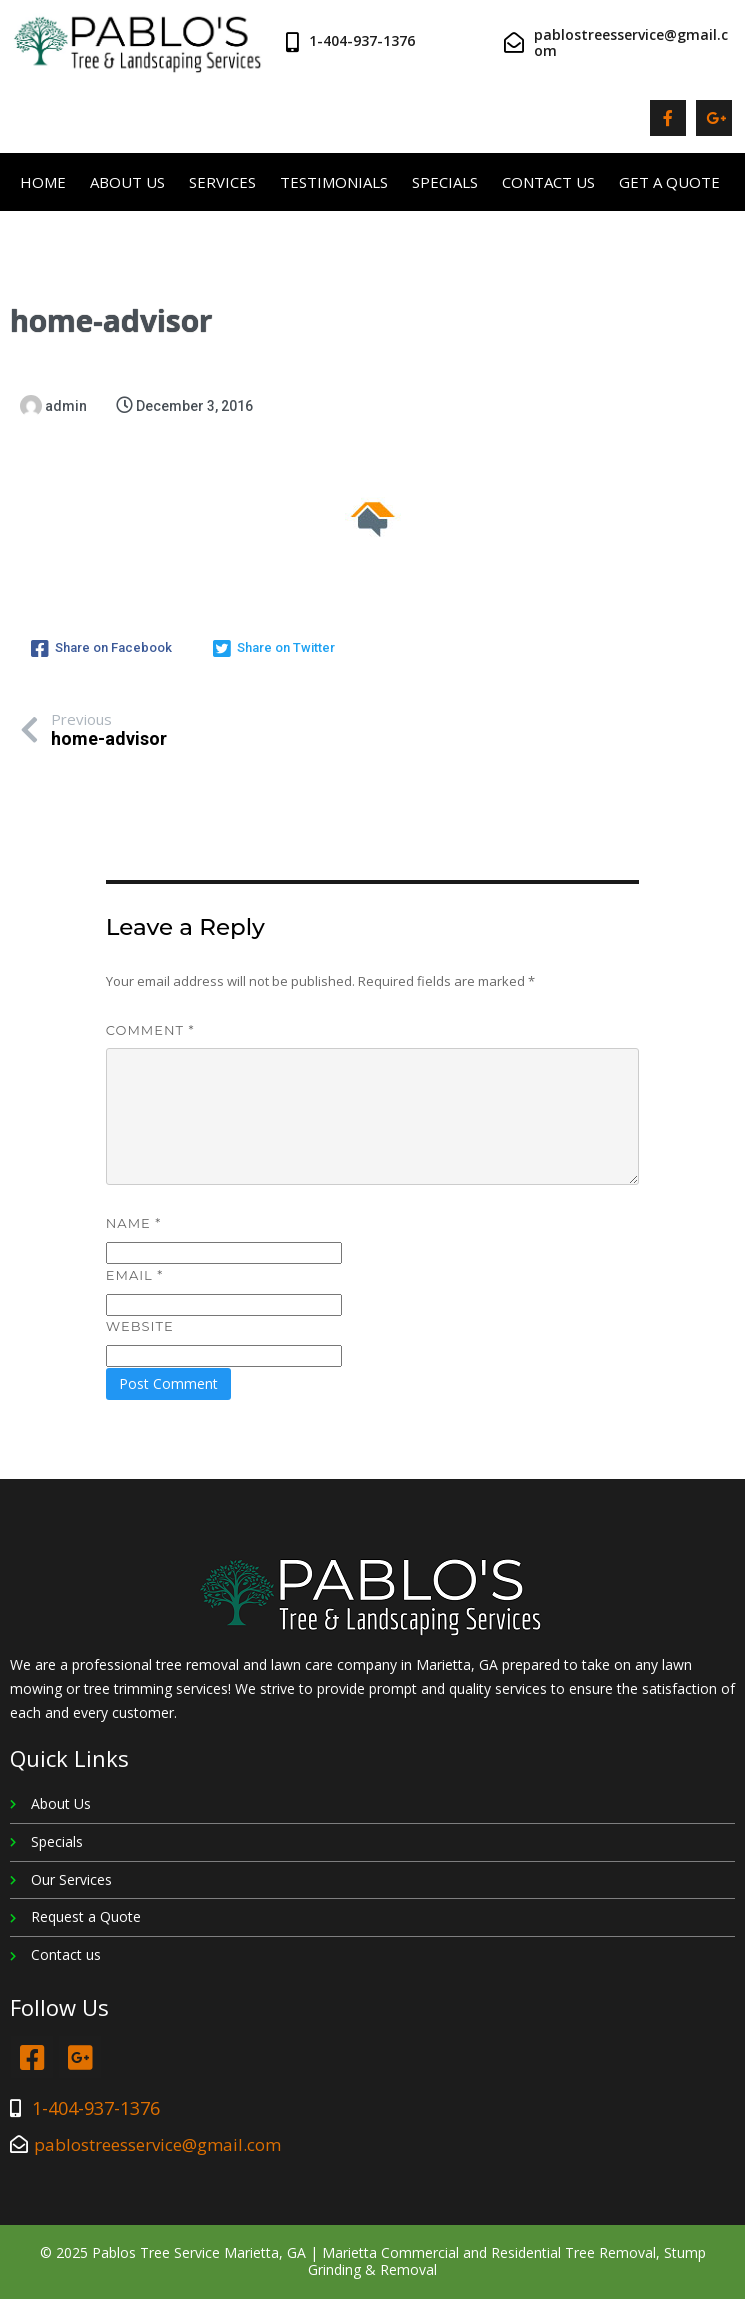 The width and height of the screenshot is (745, 2299). I want to click on Website, so click(140, 1326).